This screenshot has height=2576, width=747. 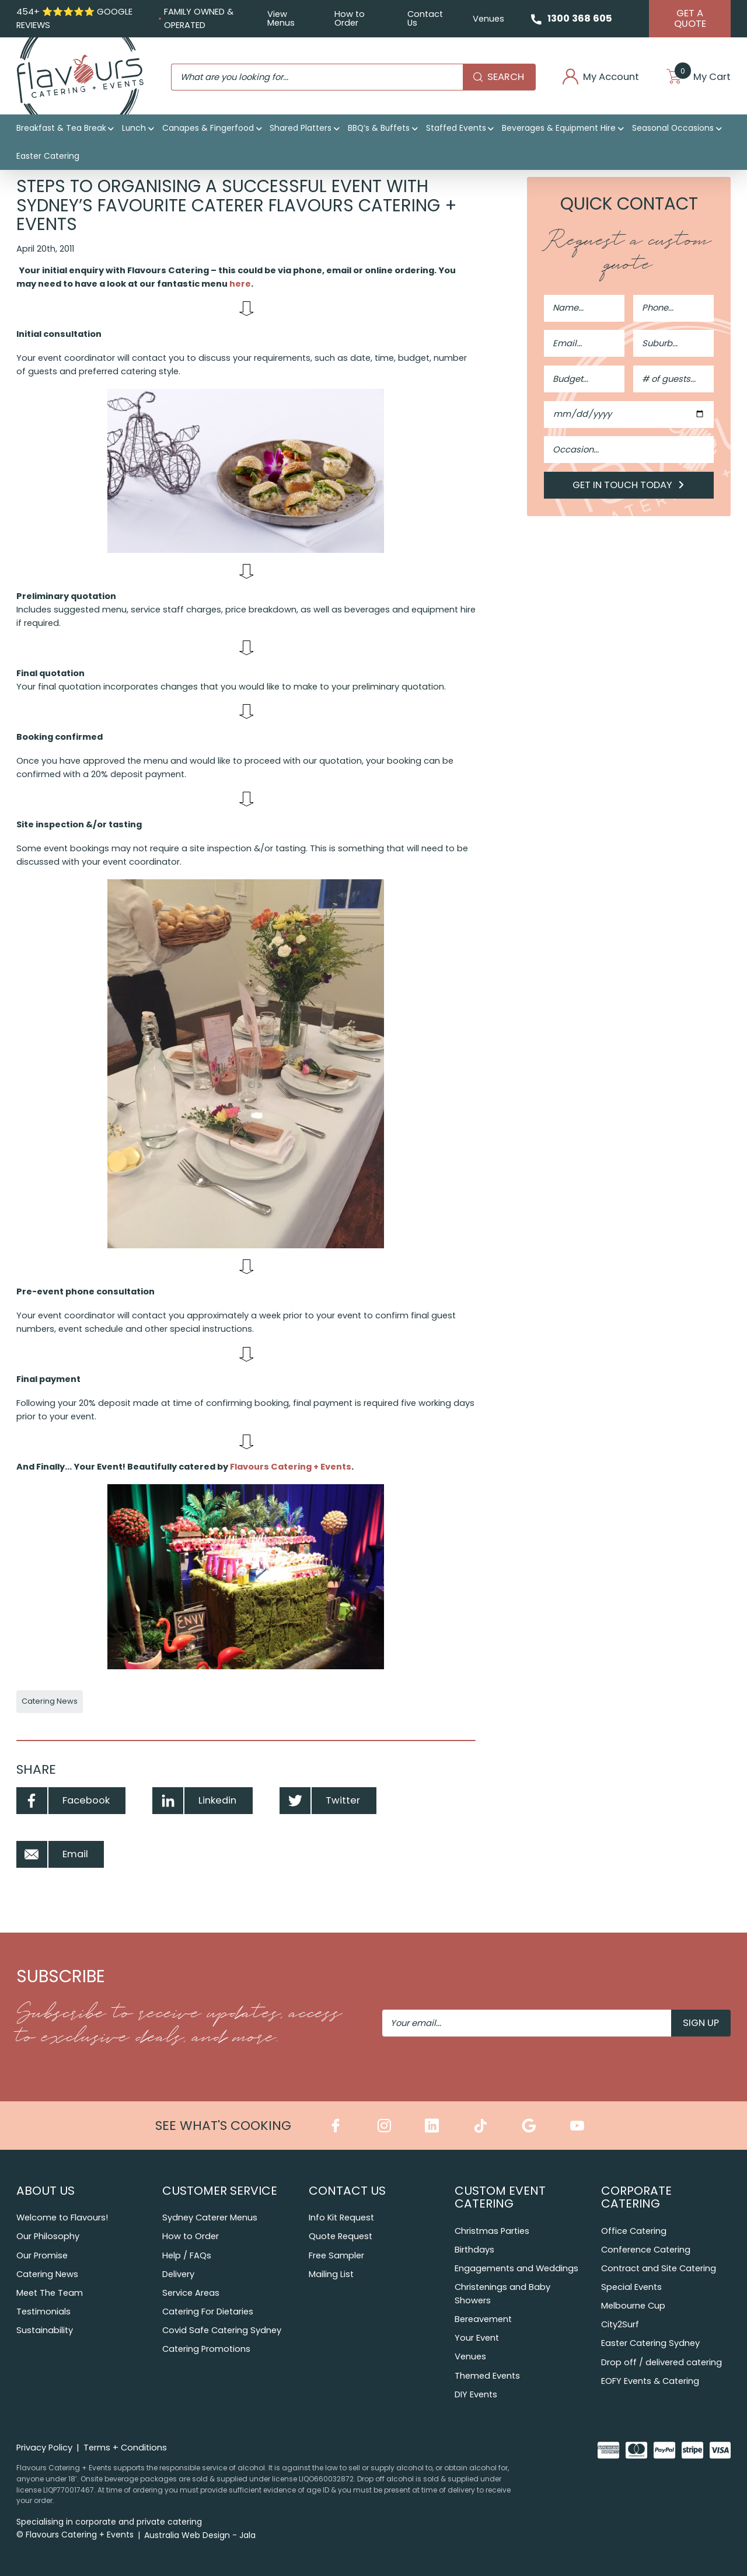 What do you see at coordinates (240, 284) in the screenshot?
I see `here` at bounding box center [240, 284].